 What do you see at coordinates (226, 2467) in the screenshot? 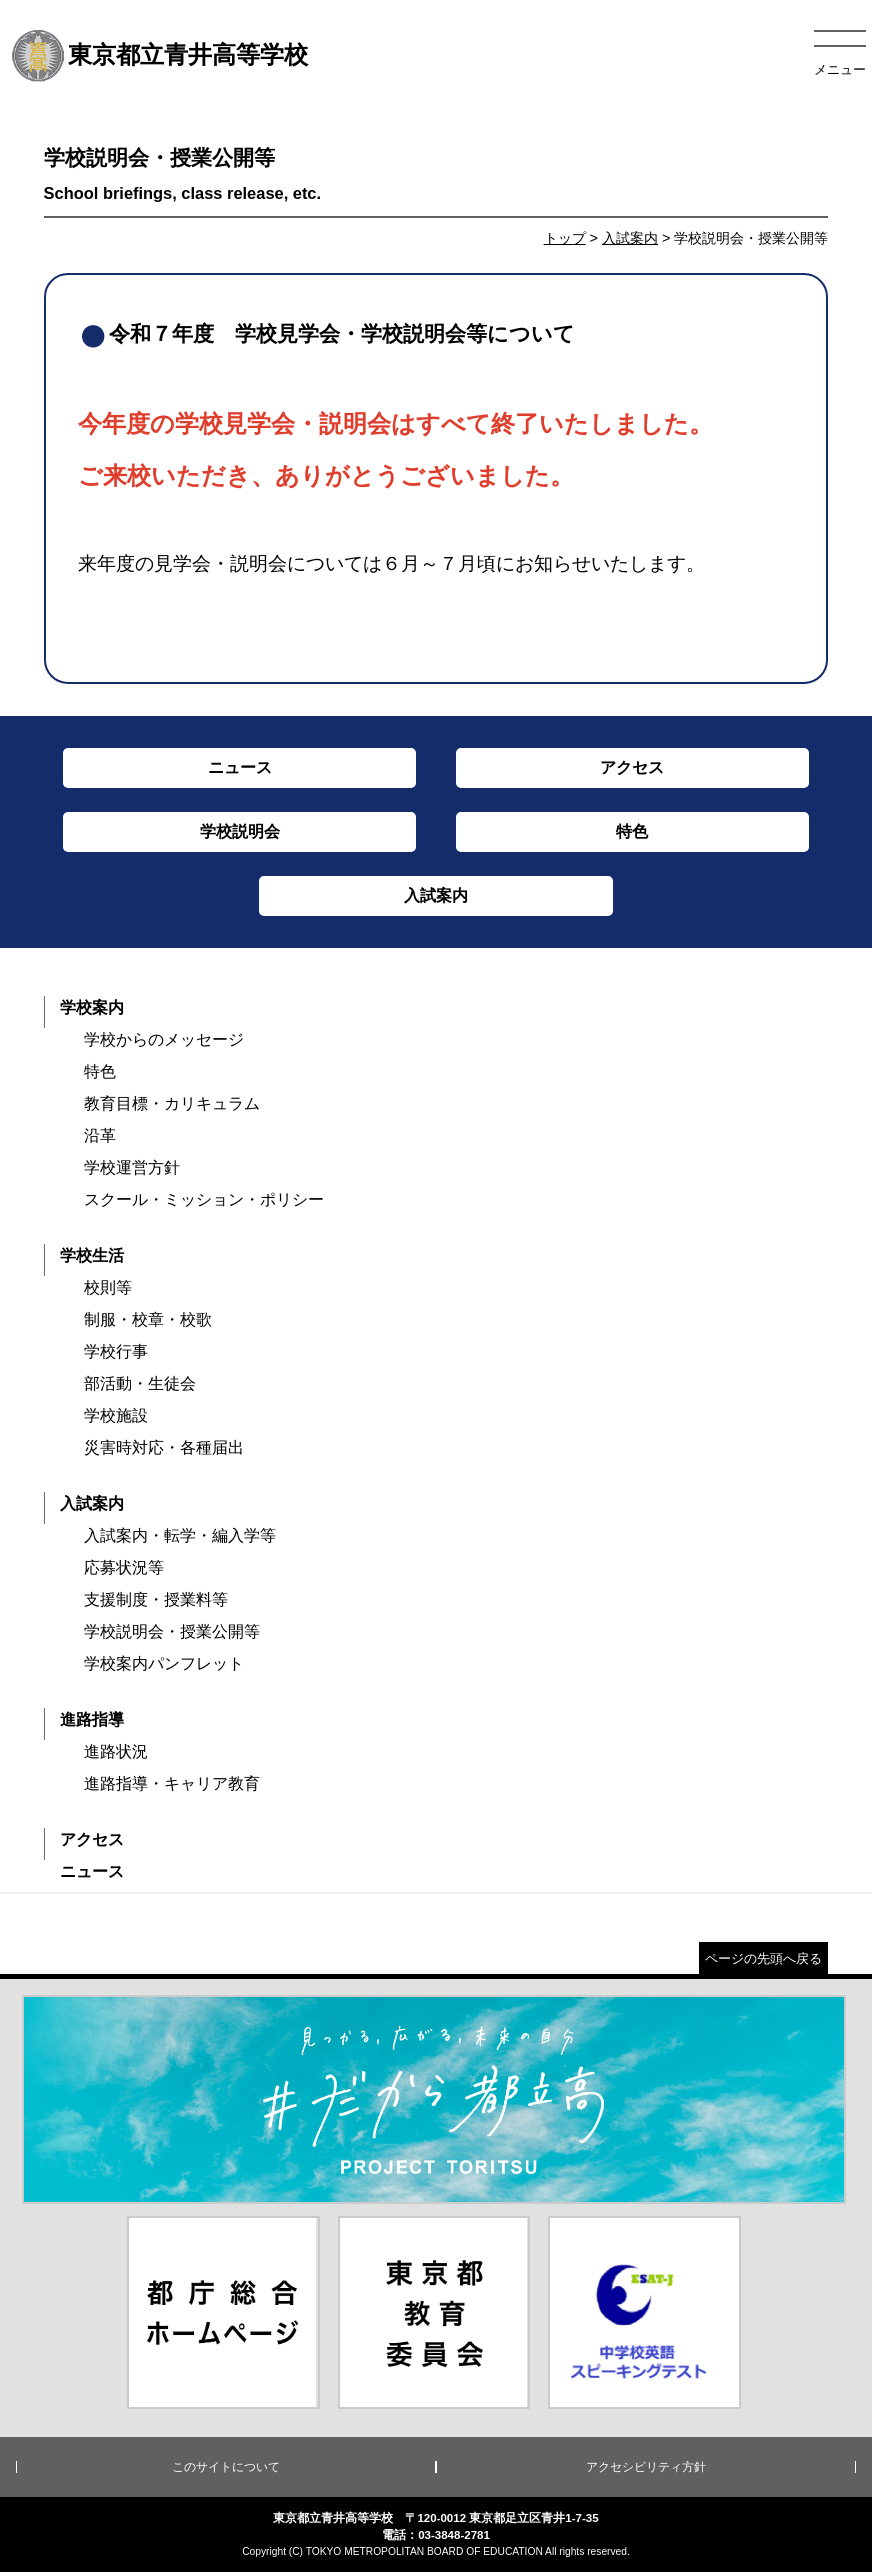
I see `このサイトについて` at bounding box center [226, 2467].